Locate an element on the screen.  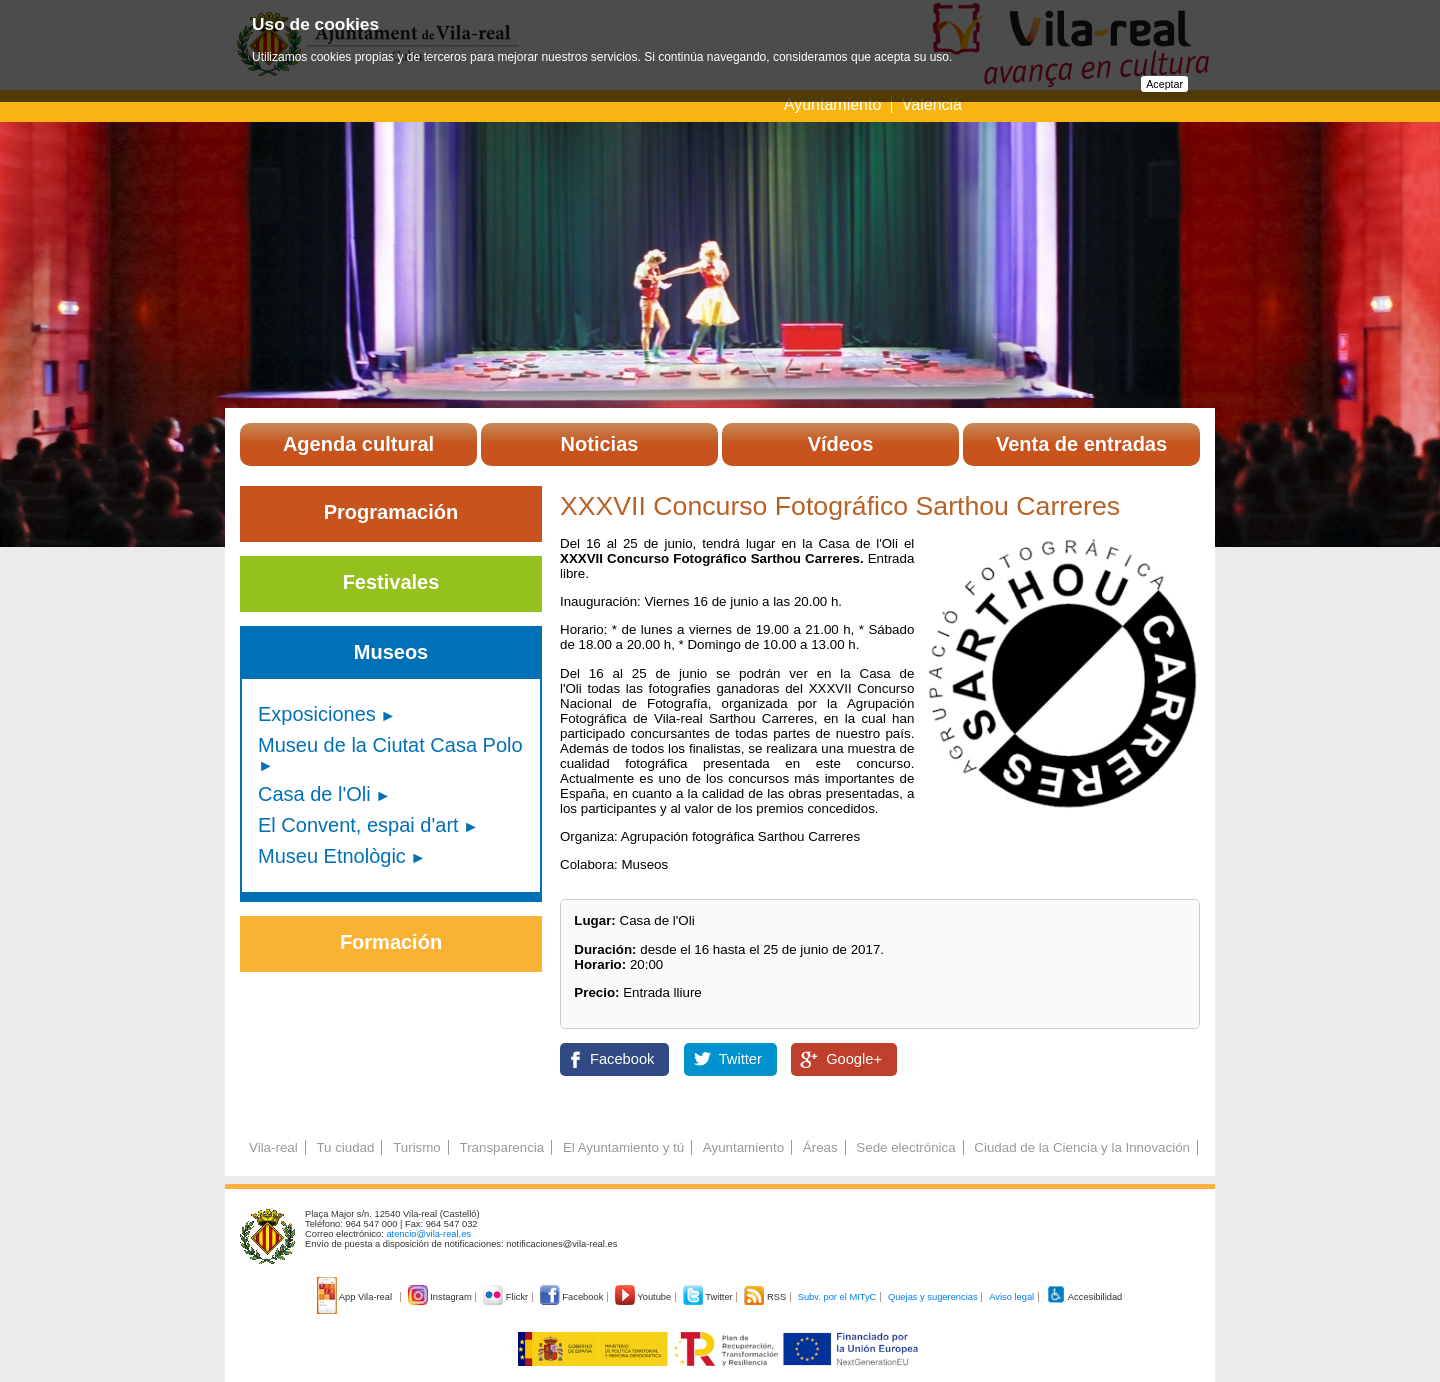
Turismo is located at coordinates (417, 1147).